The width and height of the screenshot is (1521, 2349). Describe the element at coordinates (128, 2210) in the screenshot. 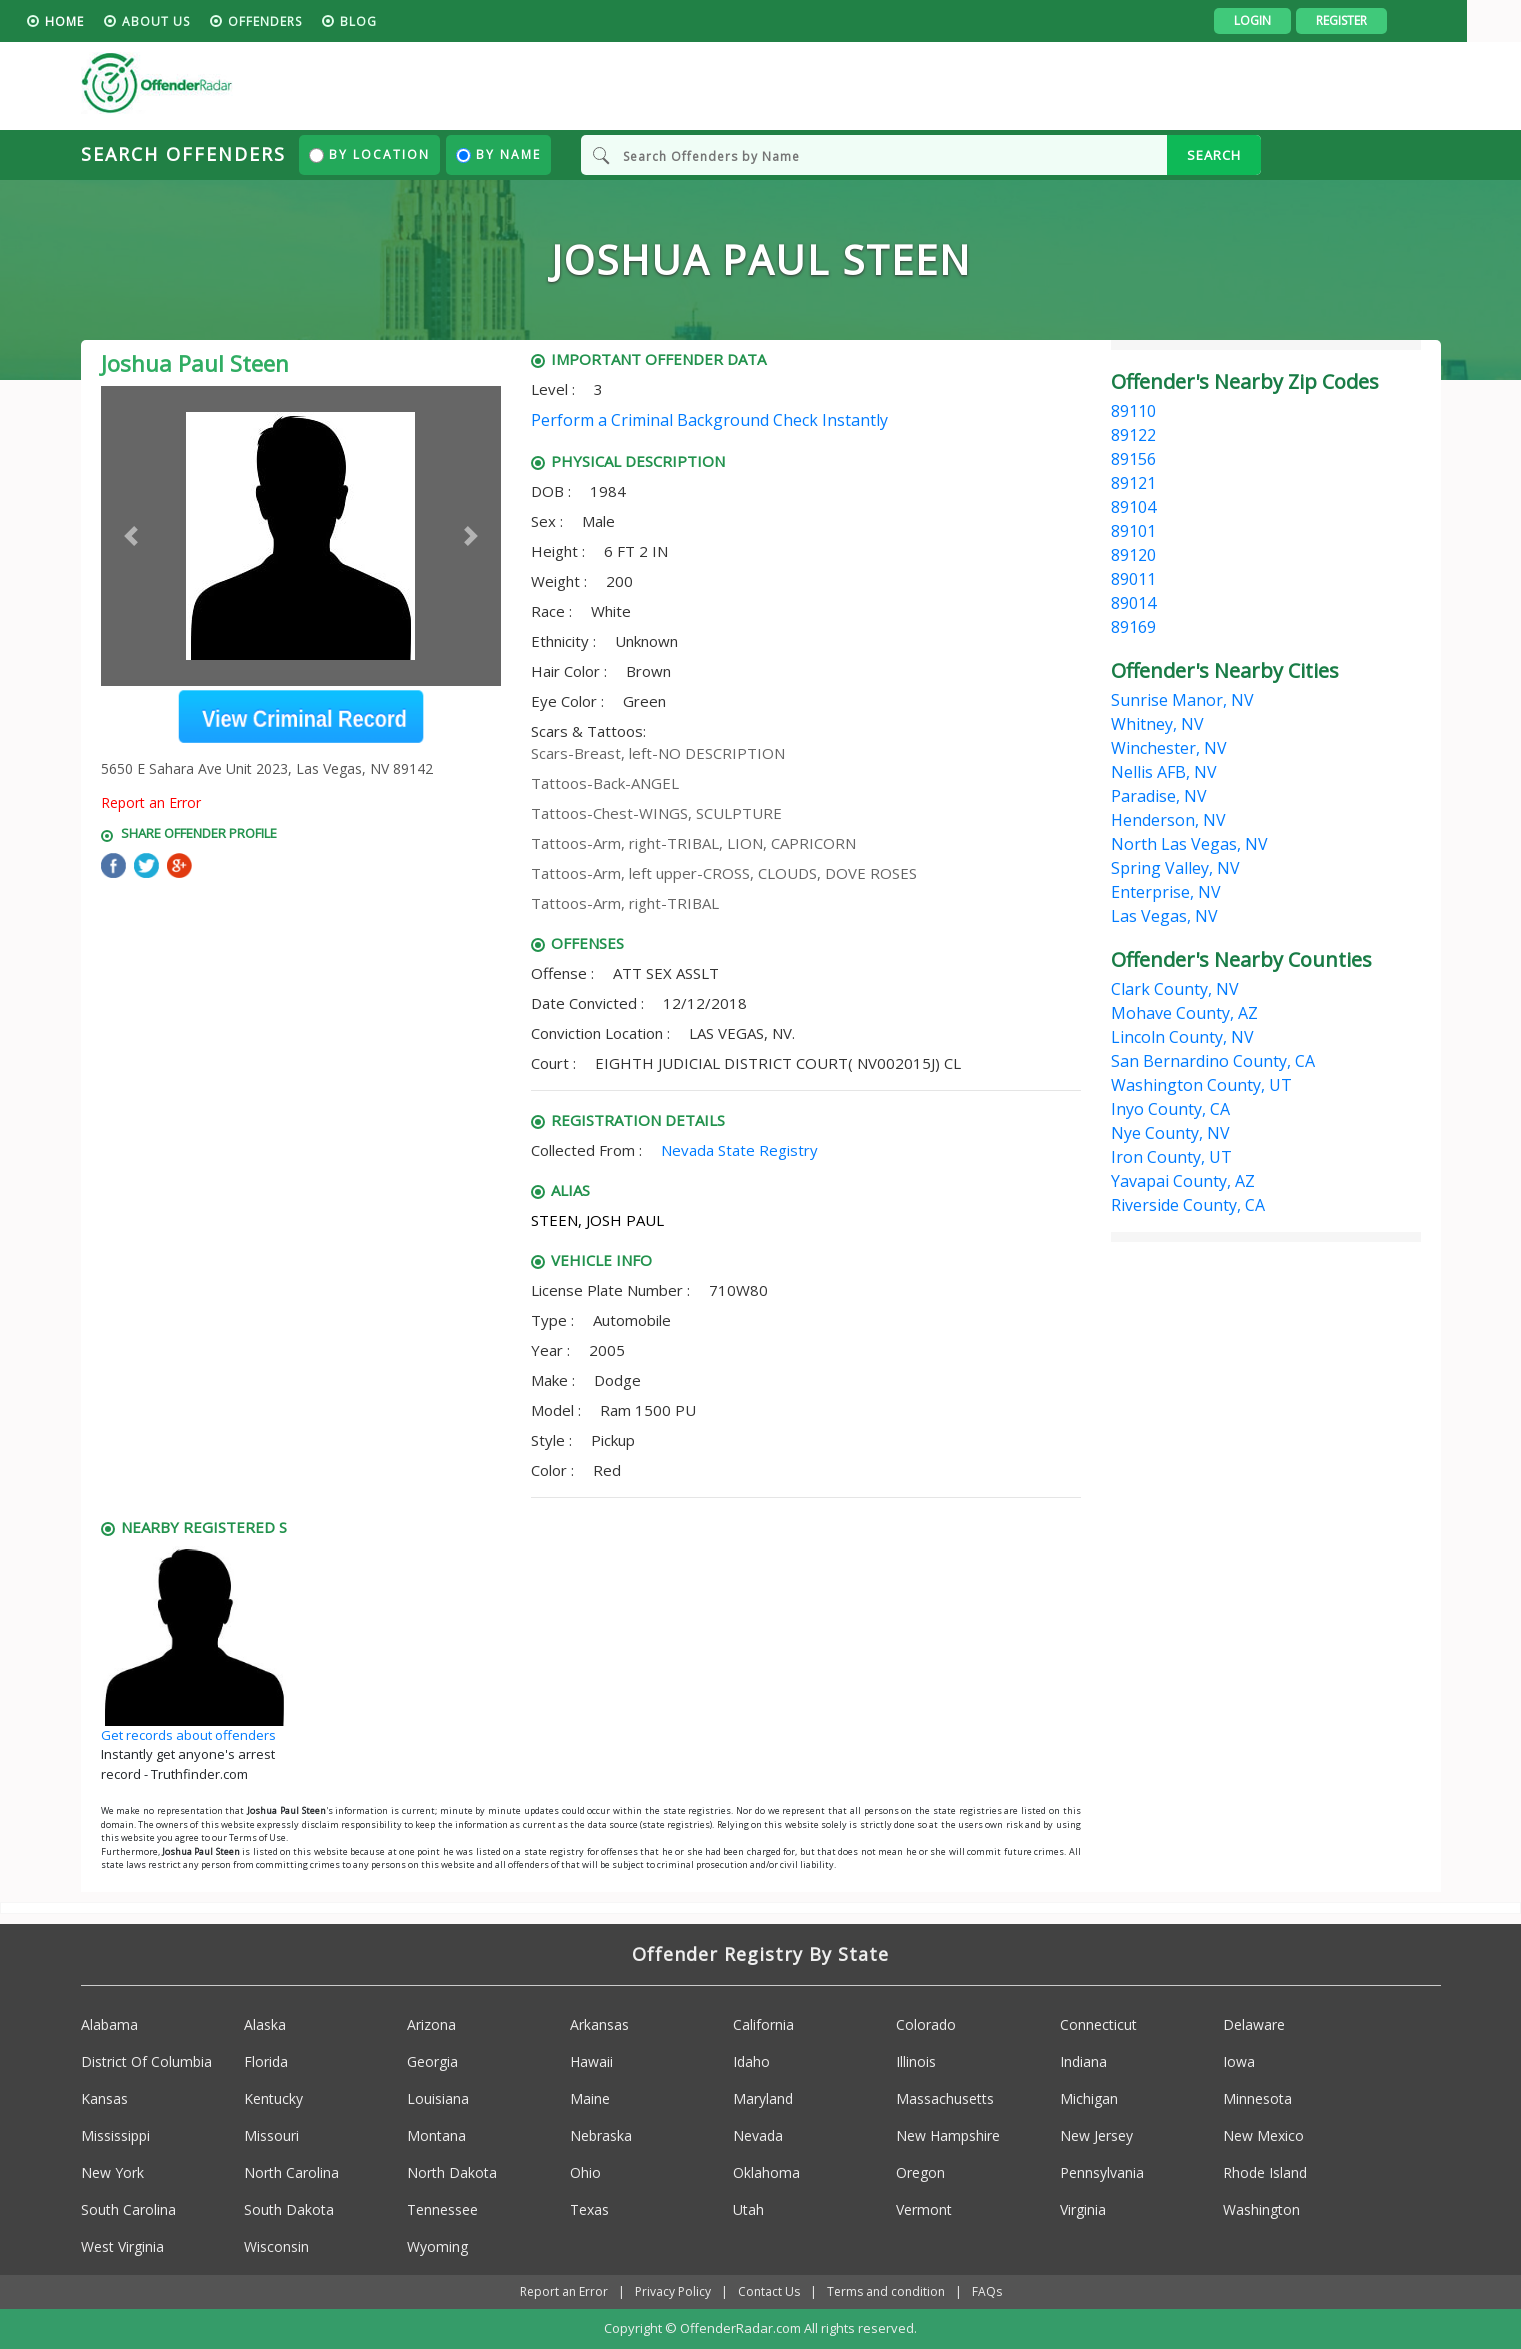

I see `South Carolina` at that location.